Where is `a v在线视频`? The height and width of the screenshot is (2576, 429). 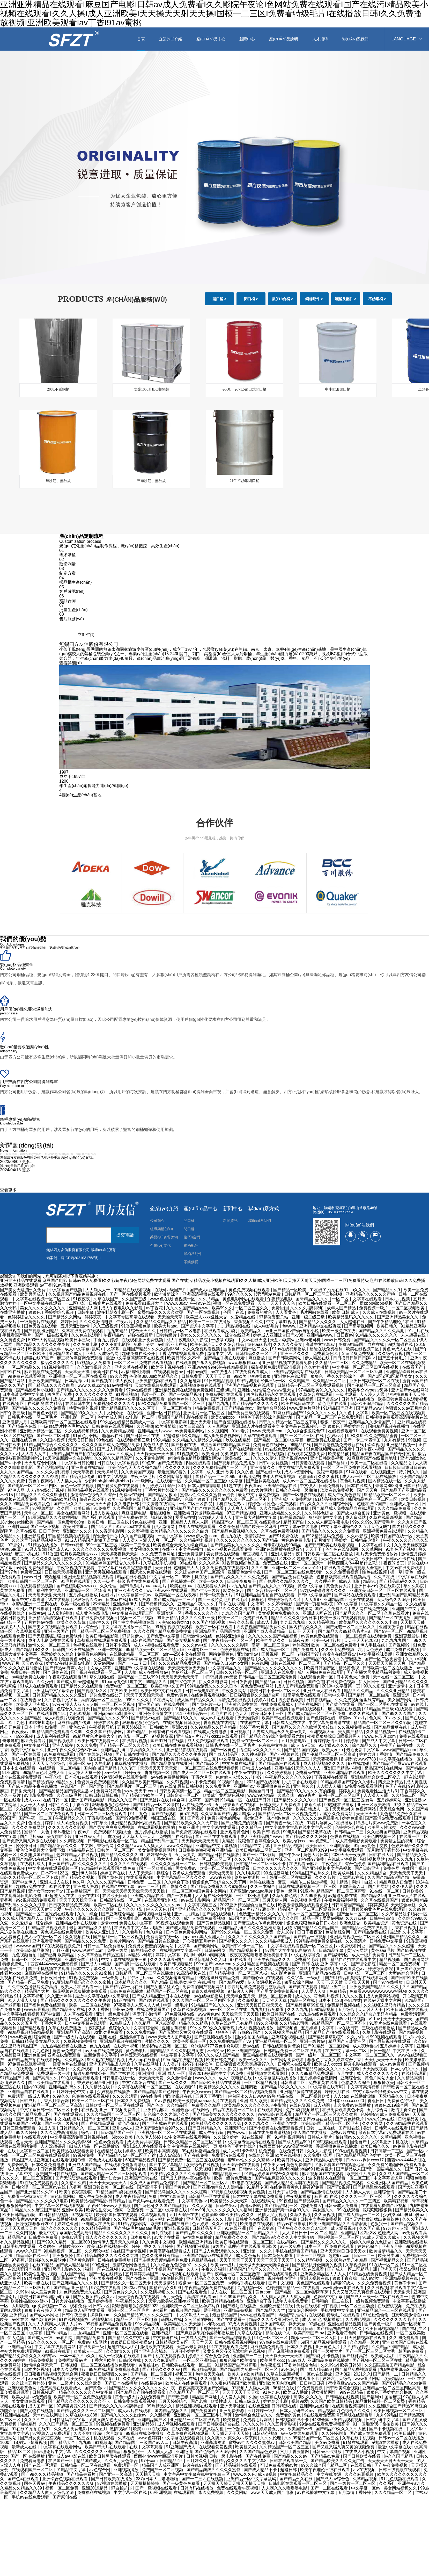 a v在线视频 is located at coordinates (364, 2469).